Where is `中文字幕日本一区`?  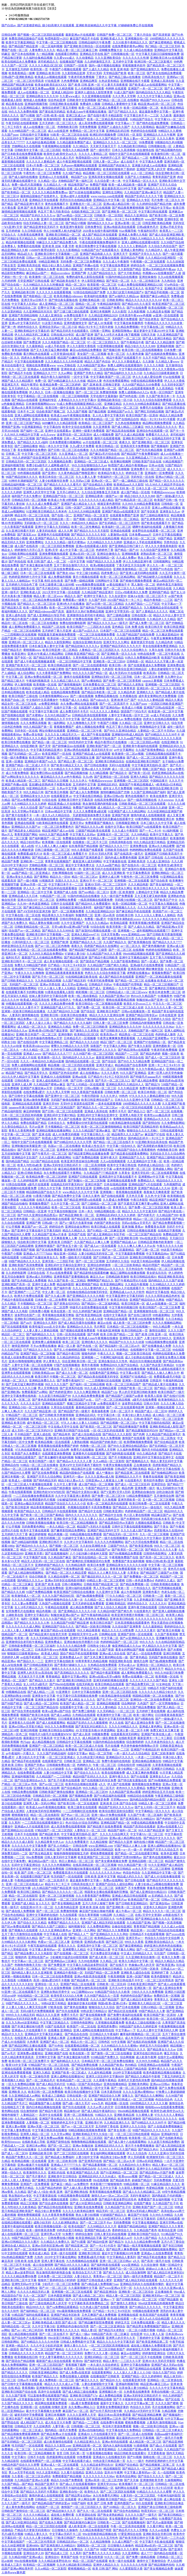
中文字幕日本一区 is located at coordinates (109, 1415).